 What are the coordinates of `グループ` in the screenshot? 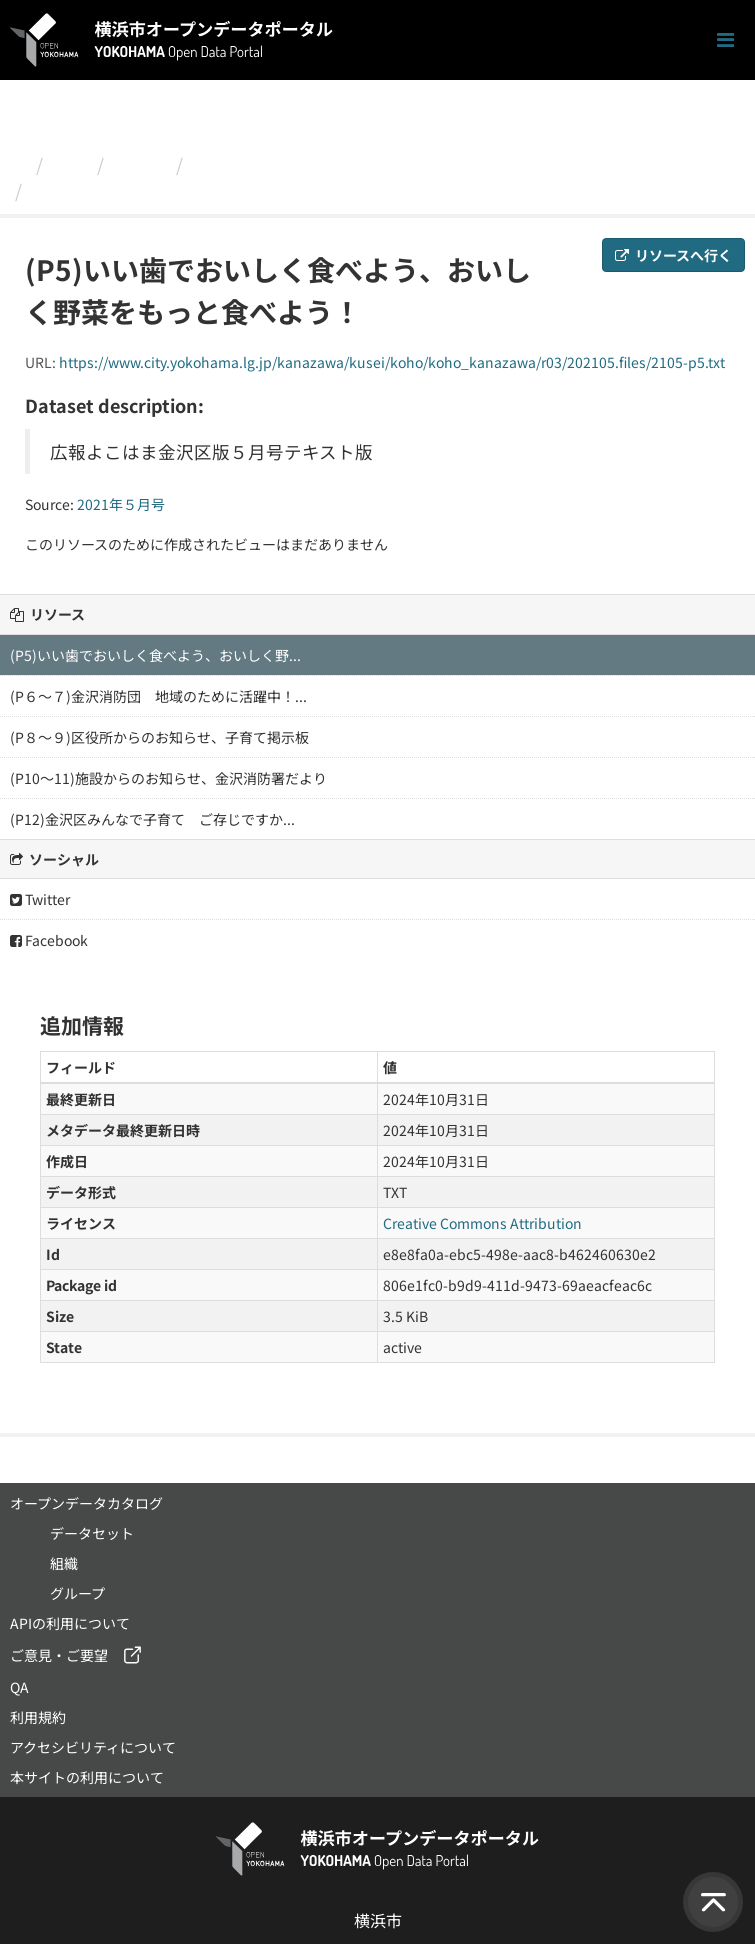 It's located at (77, 1593).